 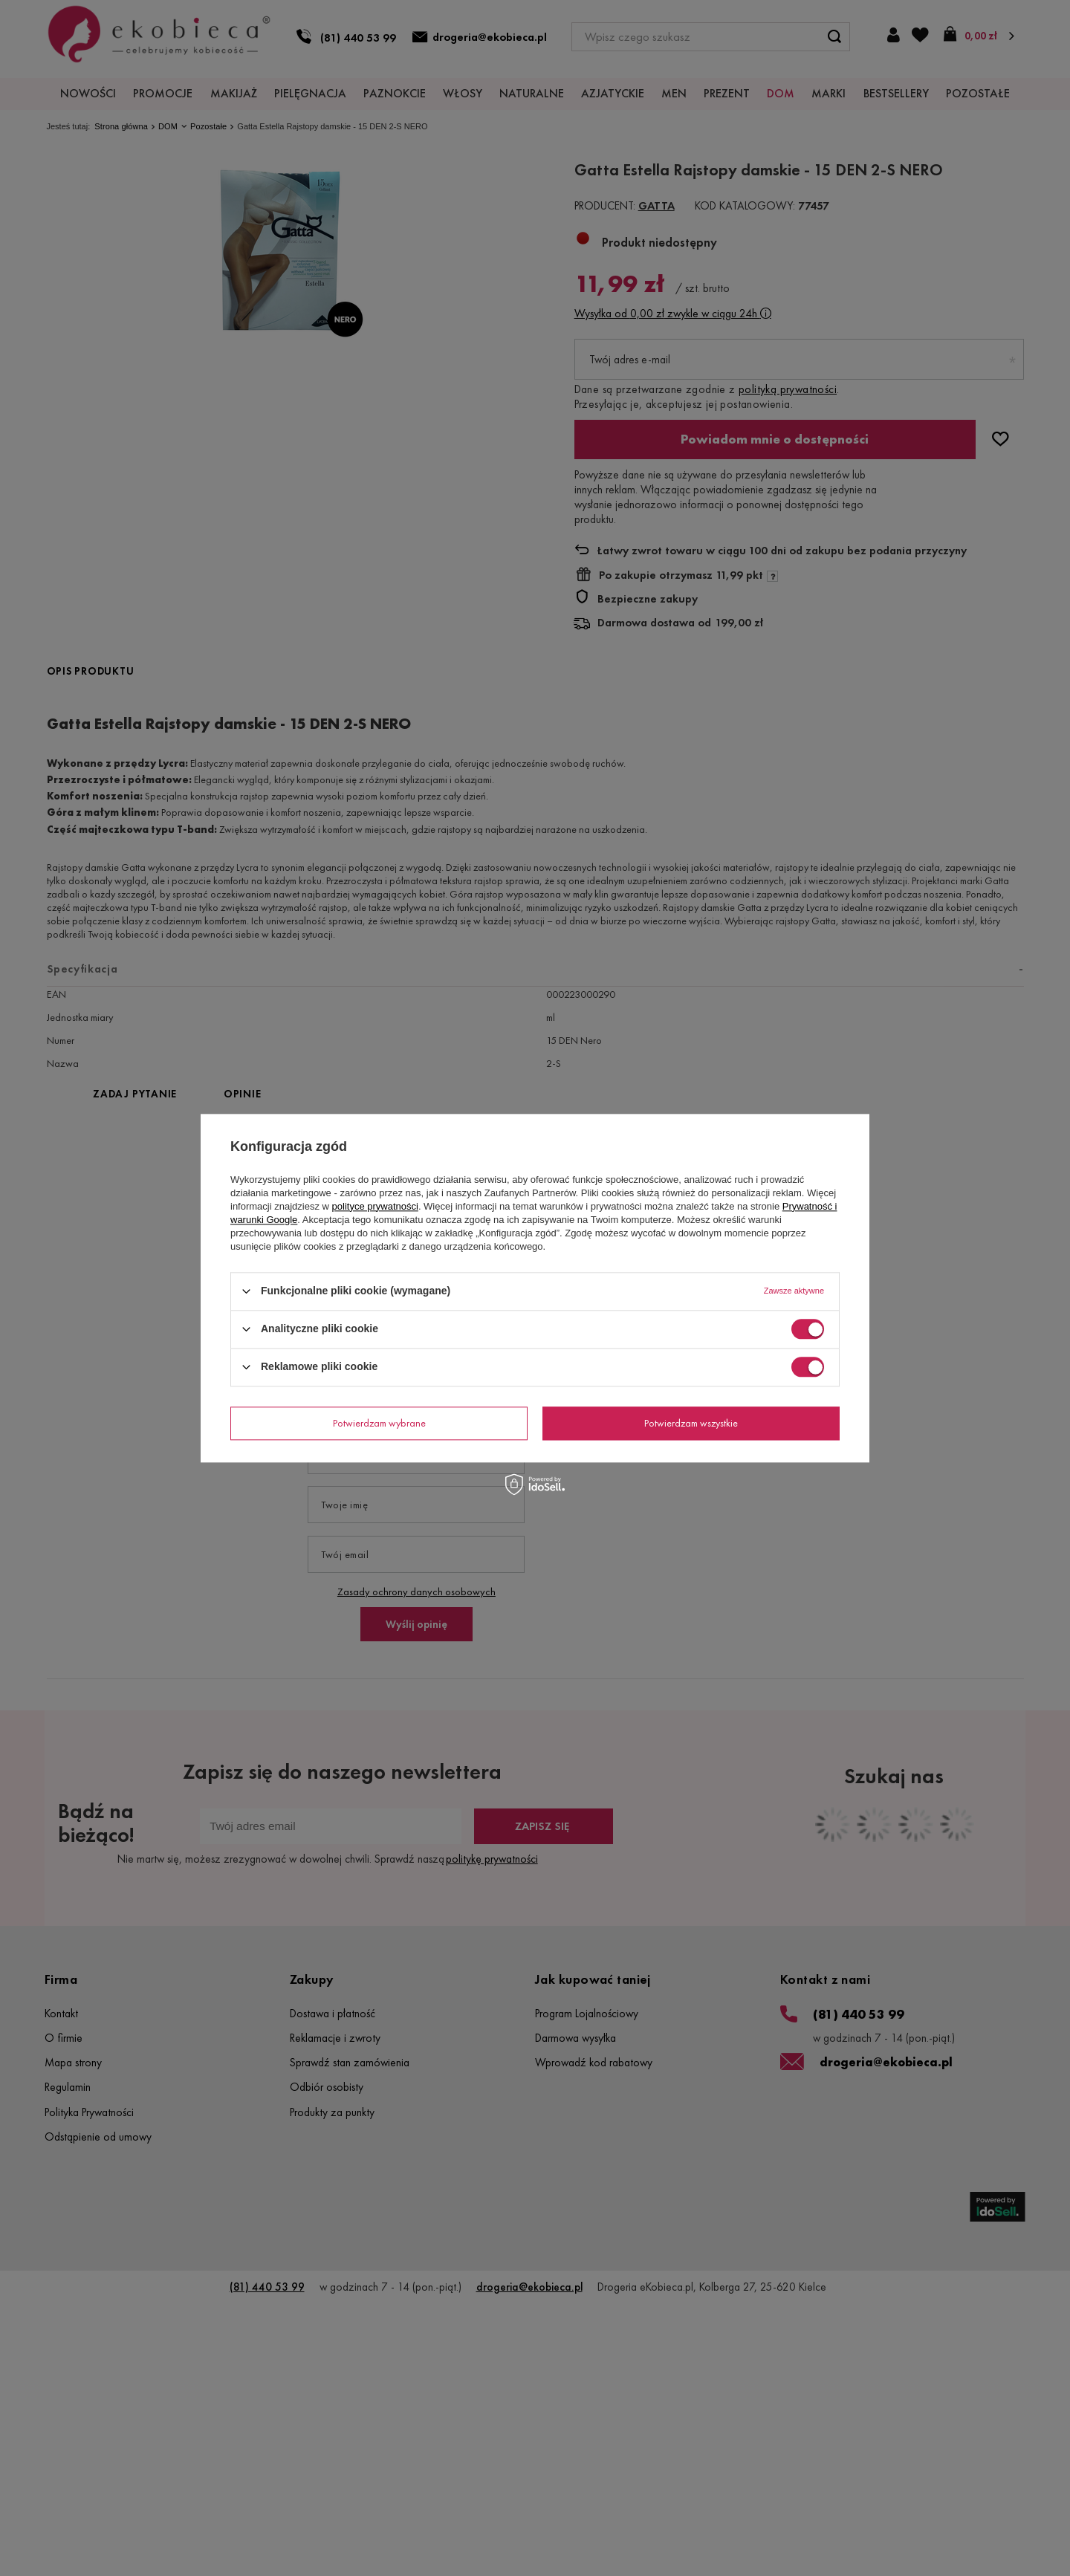 I want to click on Potwierdzam wybrane, so click(x=379, y=1423).